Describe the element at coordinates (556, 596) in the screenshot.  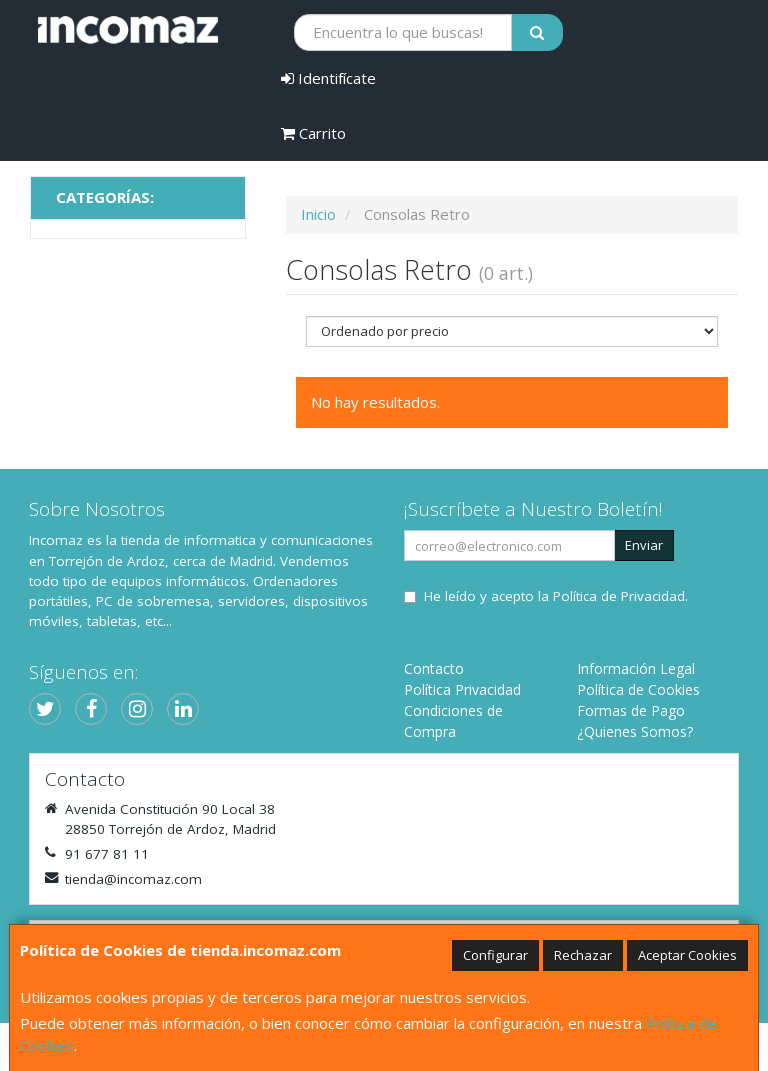
I see `He leído y acepto la .` at that location.